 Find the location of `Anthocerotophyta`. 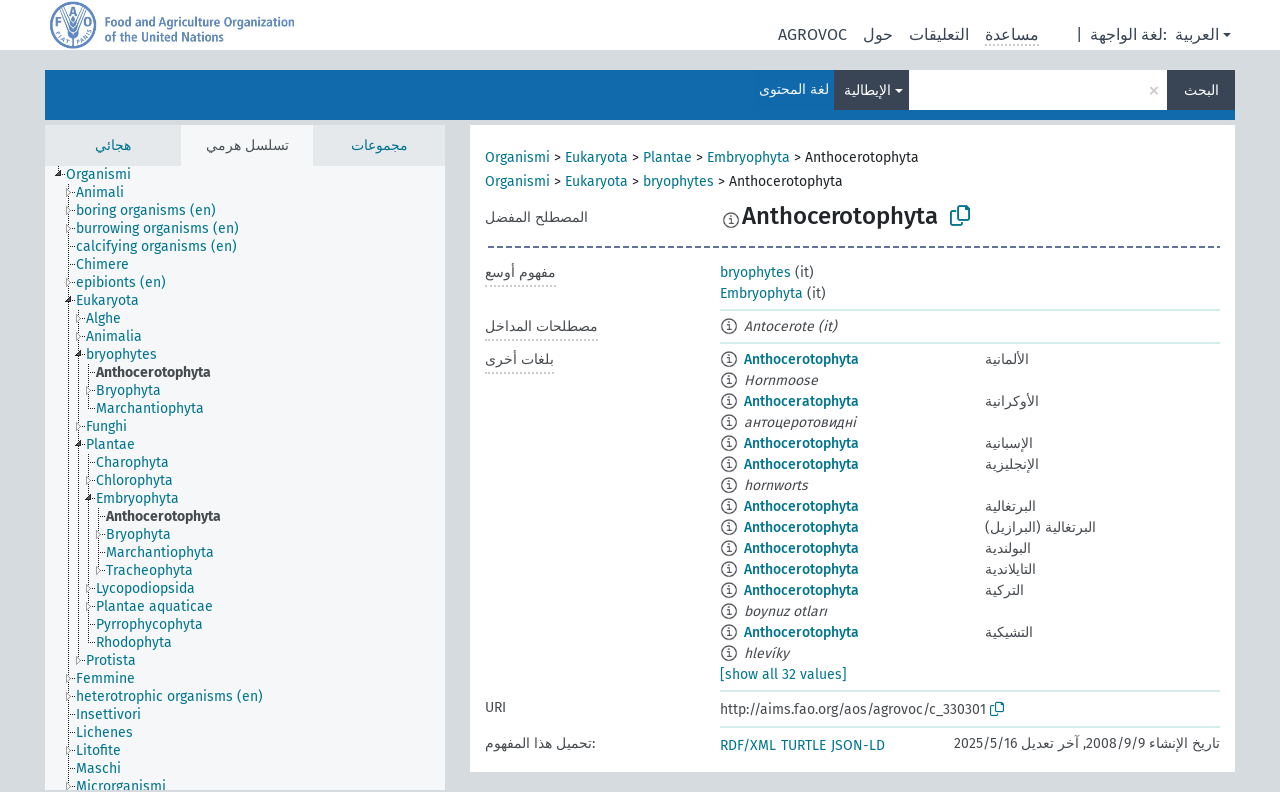

Anthocerotophyta is located at coordinates (801, 359).